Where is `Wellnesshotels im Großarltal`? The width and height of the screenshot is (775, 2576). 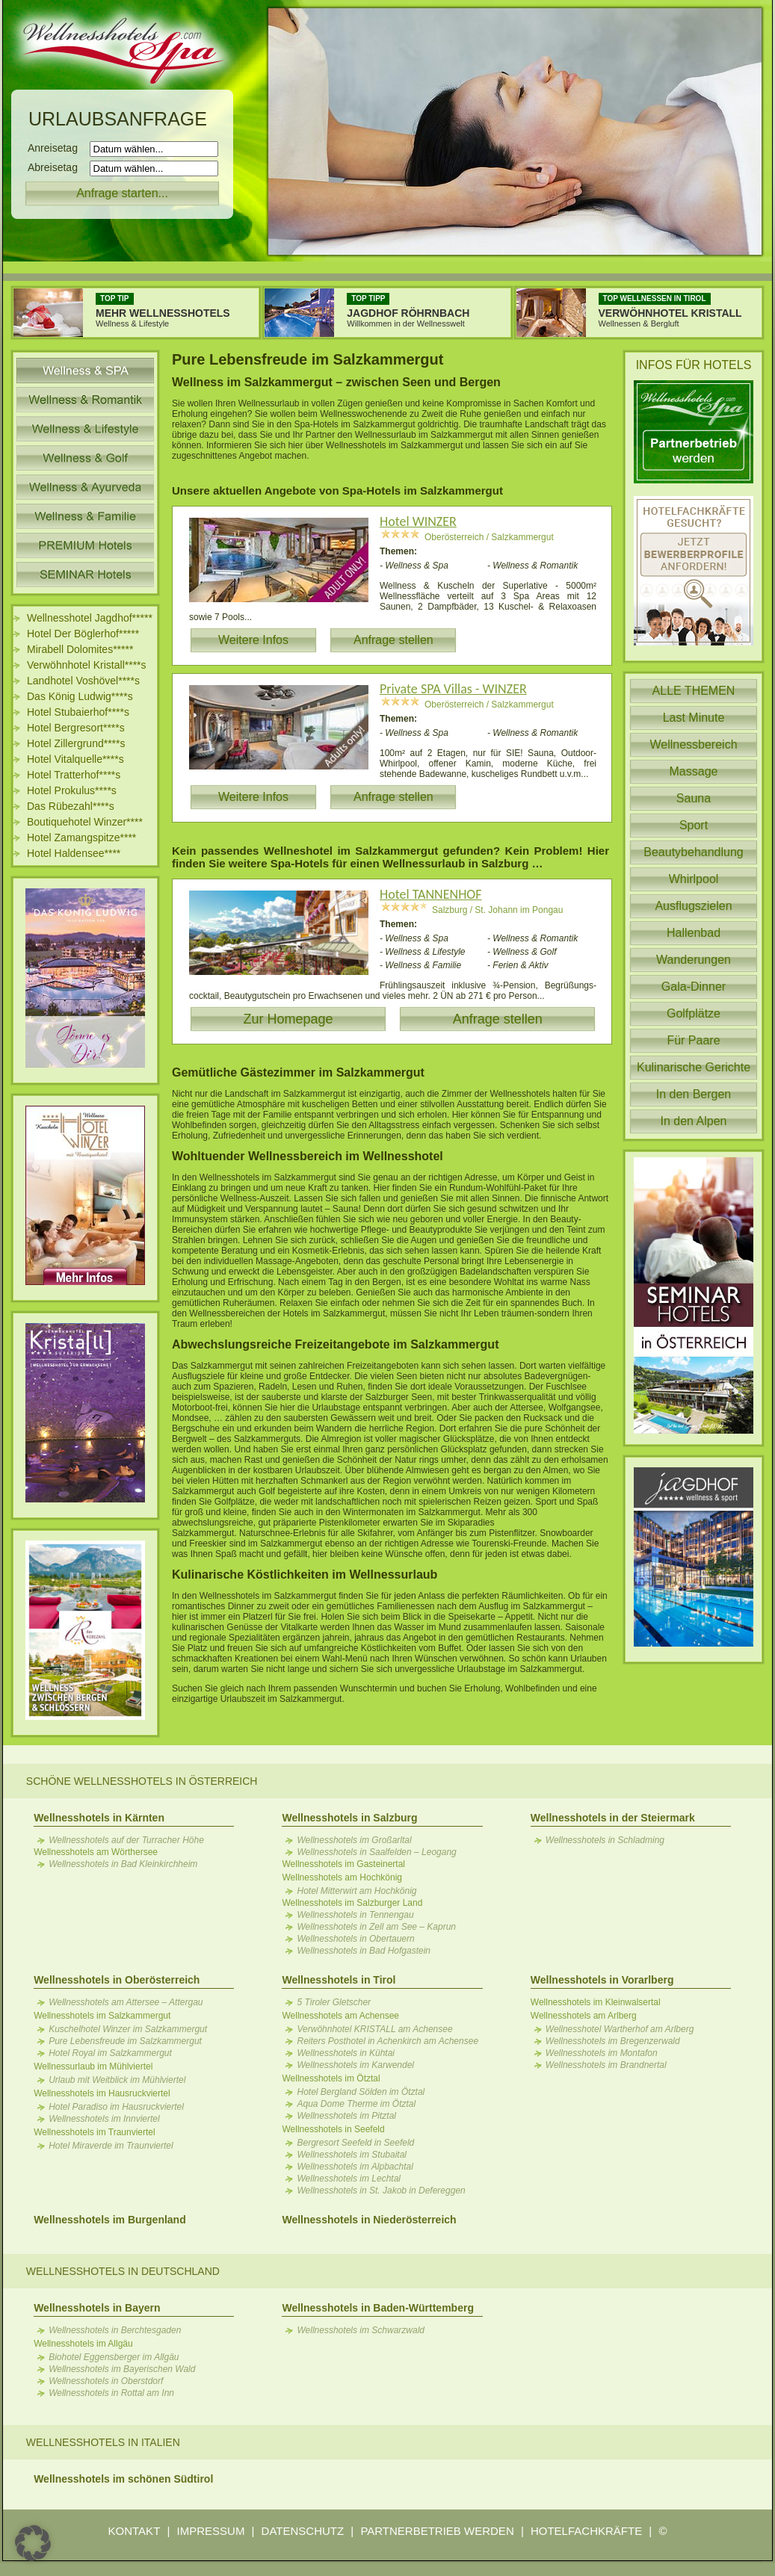 Wellnesshotels im Großarltal is located at coordinates (354, 1840).